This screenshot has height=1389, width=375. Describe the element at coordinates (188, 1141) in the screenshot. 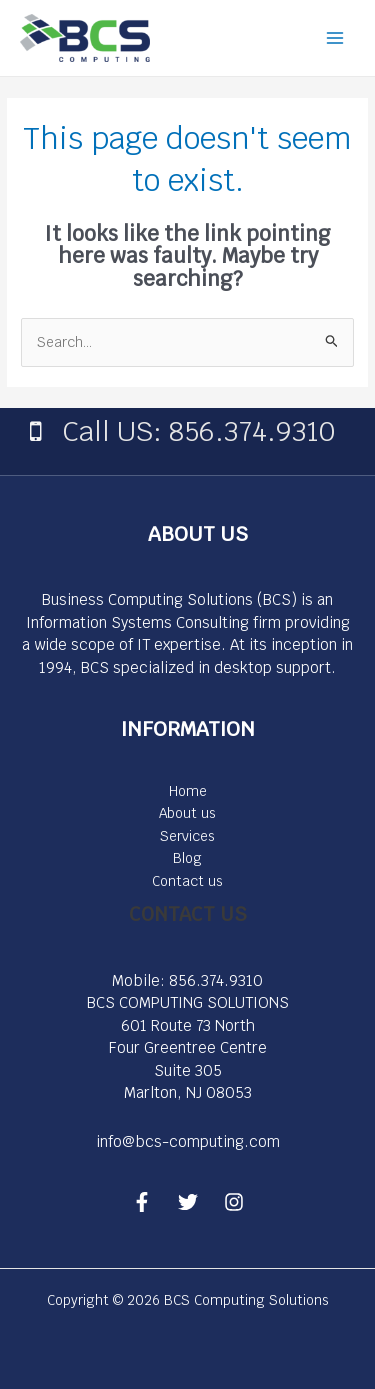

I see `info@bcs-computing.com` at that location.